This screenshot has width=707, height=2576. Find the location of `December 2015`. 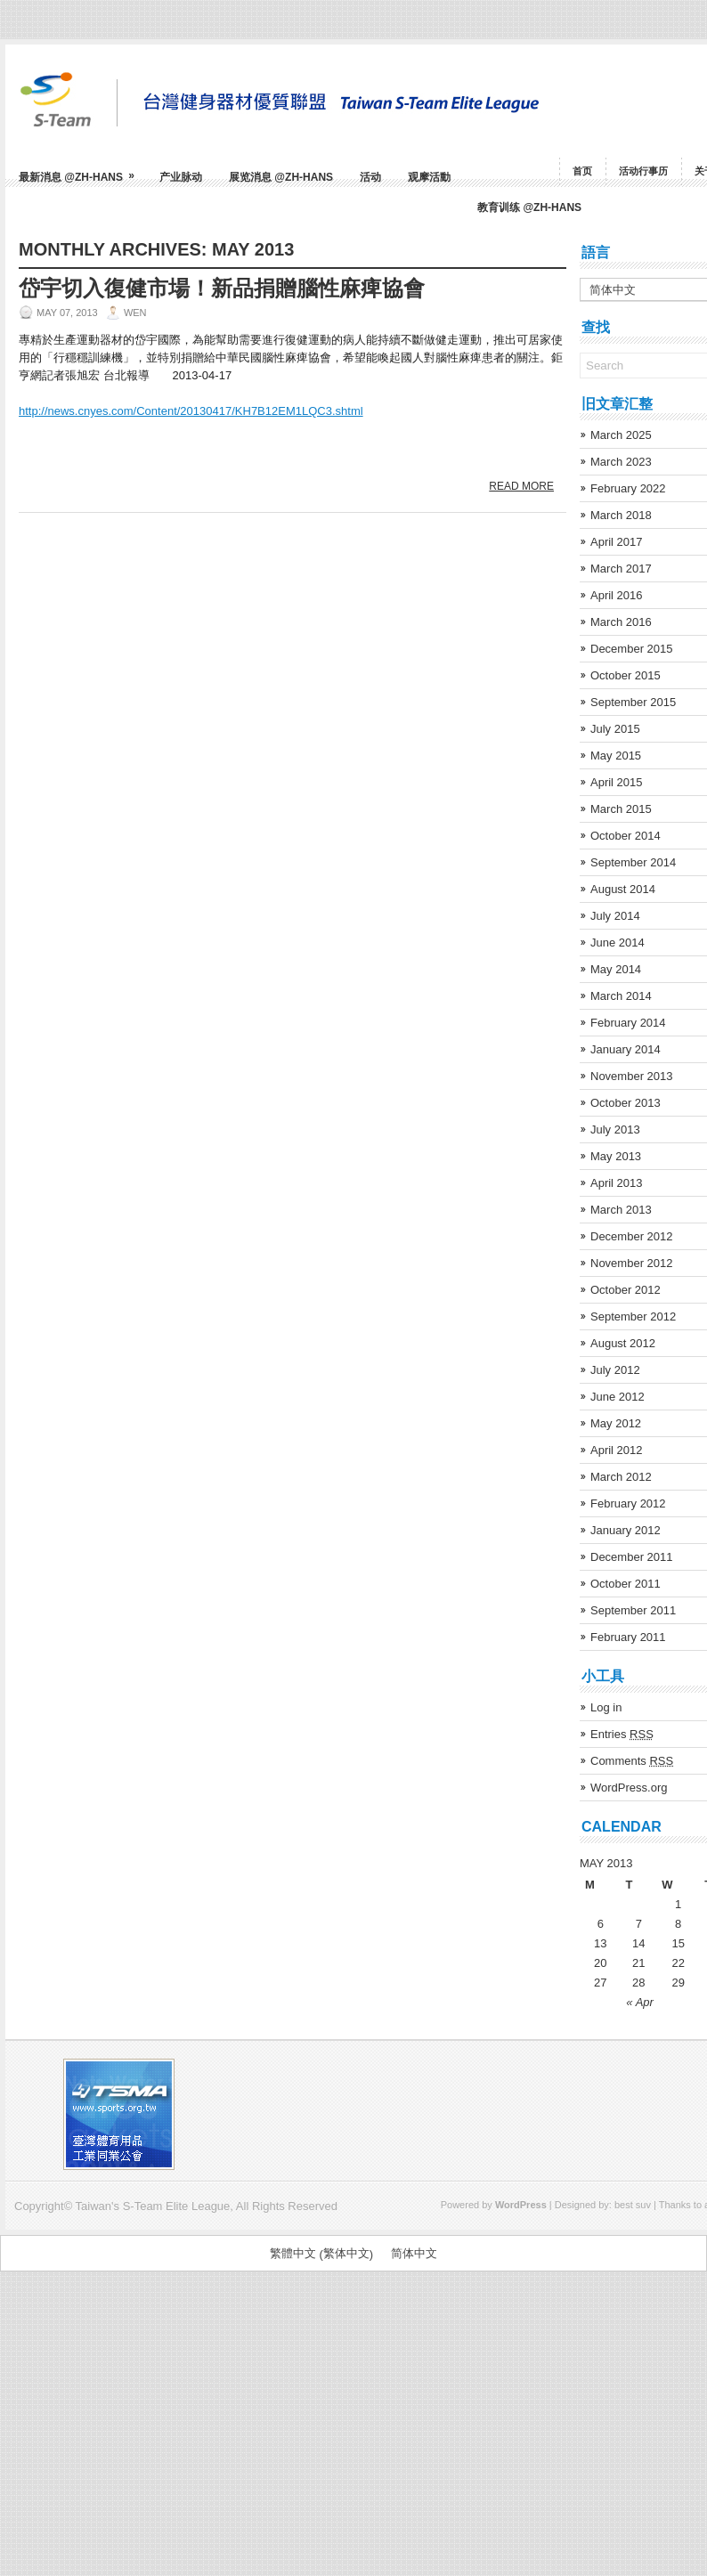

December 2015 is located at coordinates (631, 648).